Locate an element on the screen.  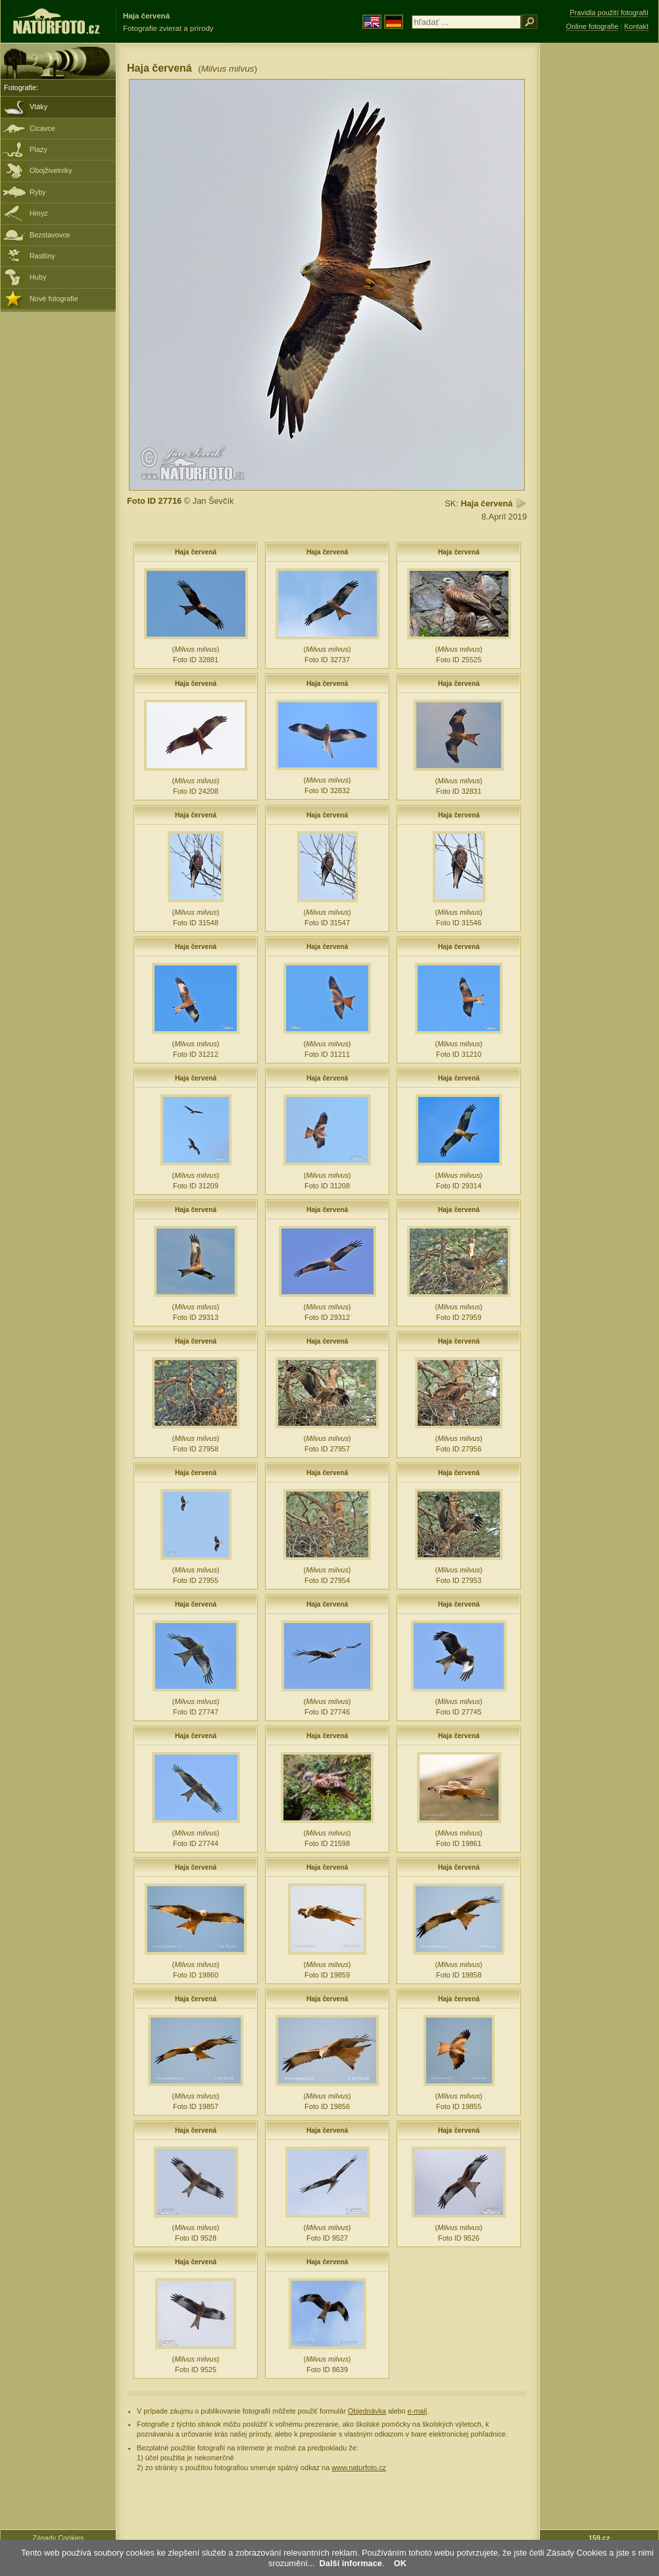
Rastliny is located at coordinates (42, 256).